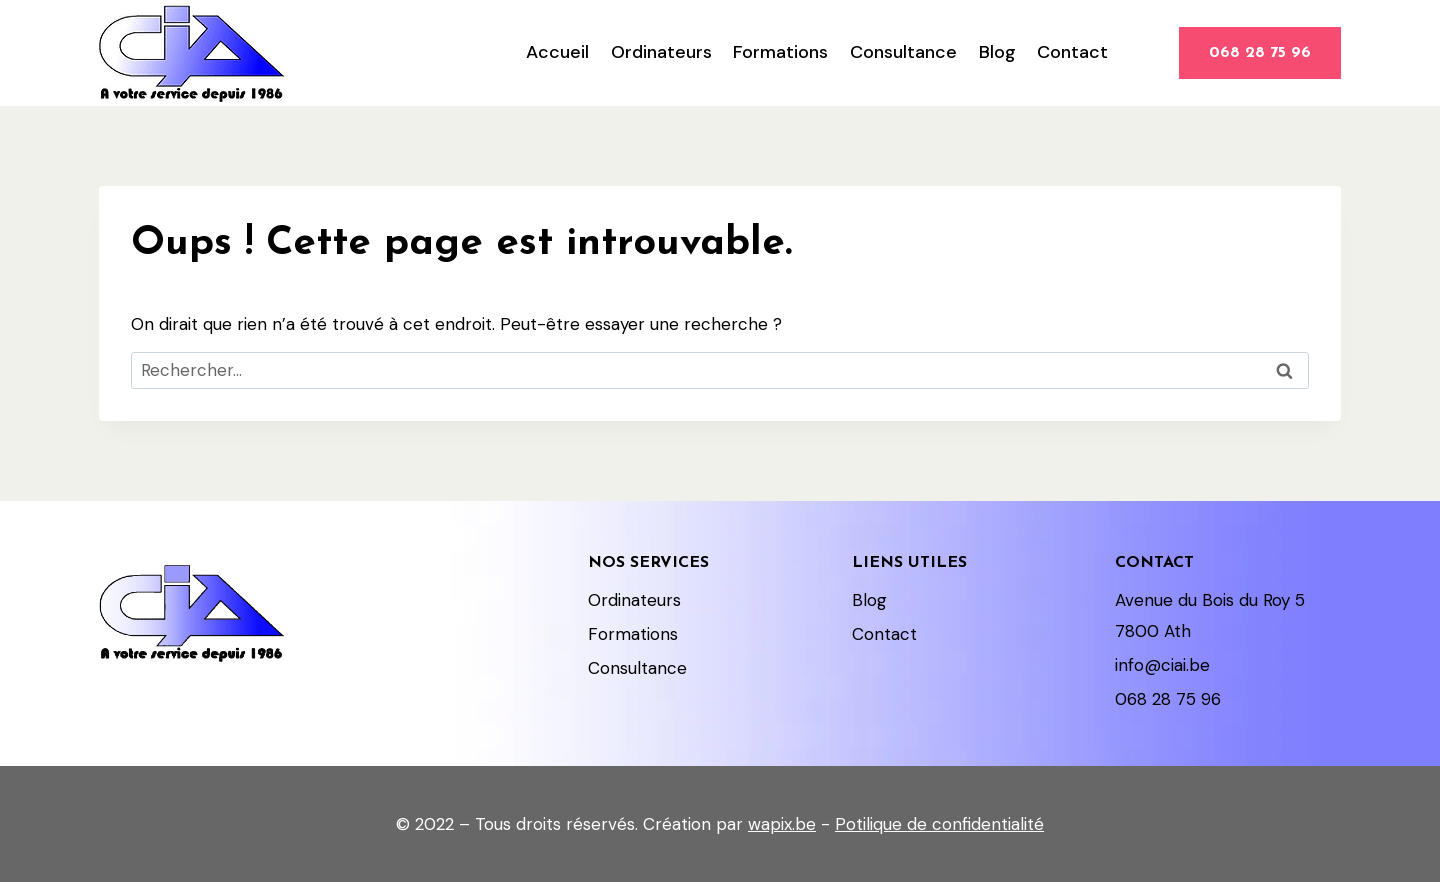 Image resolution: width=1440 pixels, height=882 pixels. I want to click on Potilique de confidentialité, so click(939, 824).